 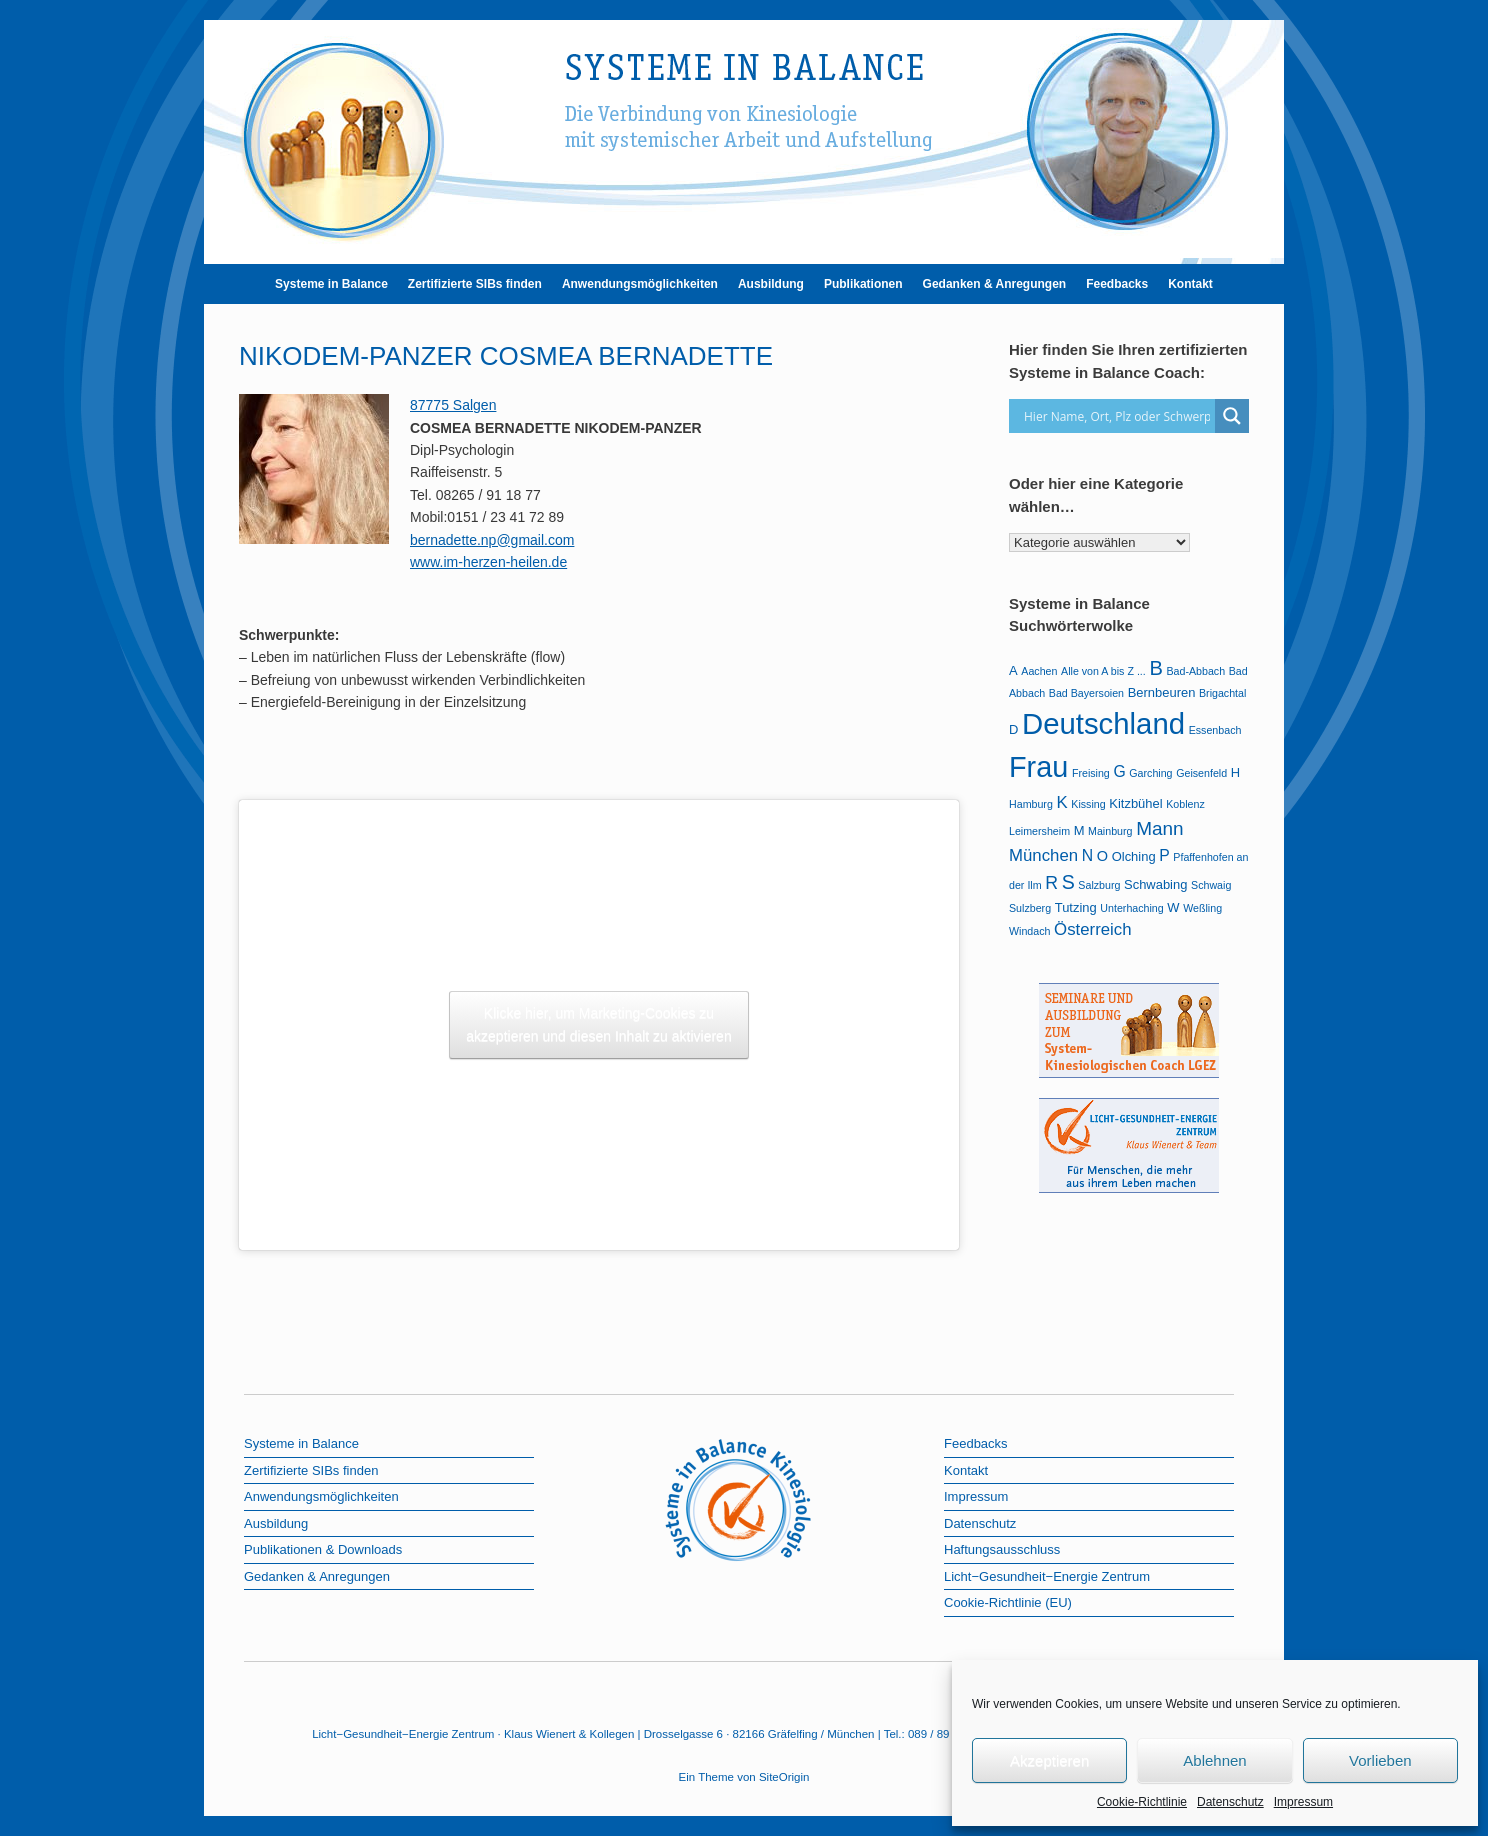 I want to click on Mann [Mann (8 Einträge)], so click(x=1159, y=828).